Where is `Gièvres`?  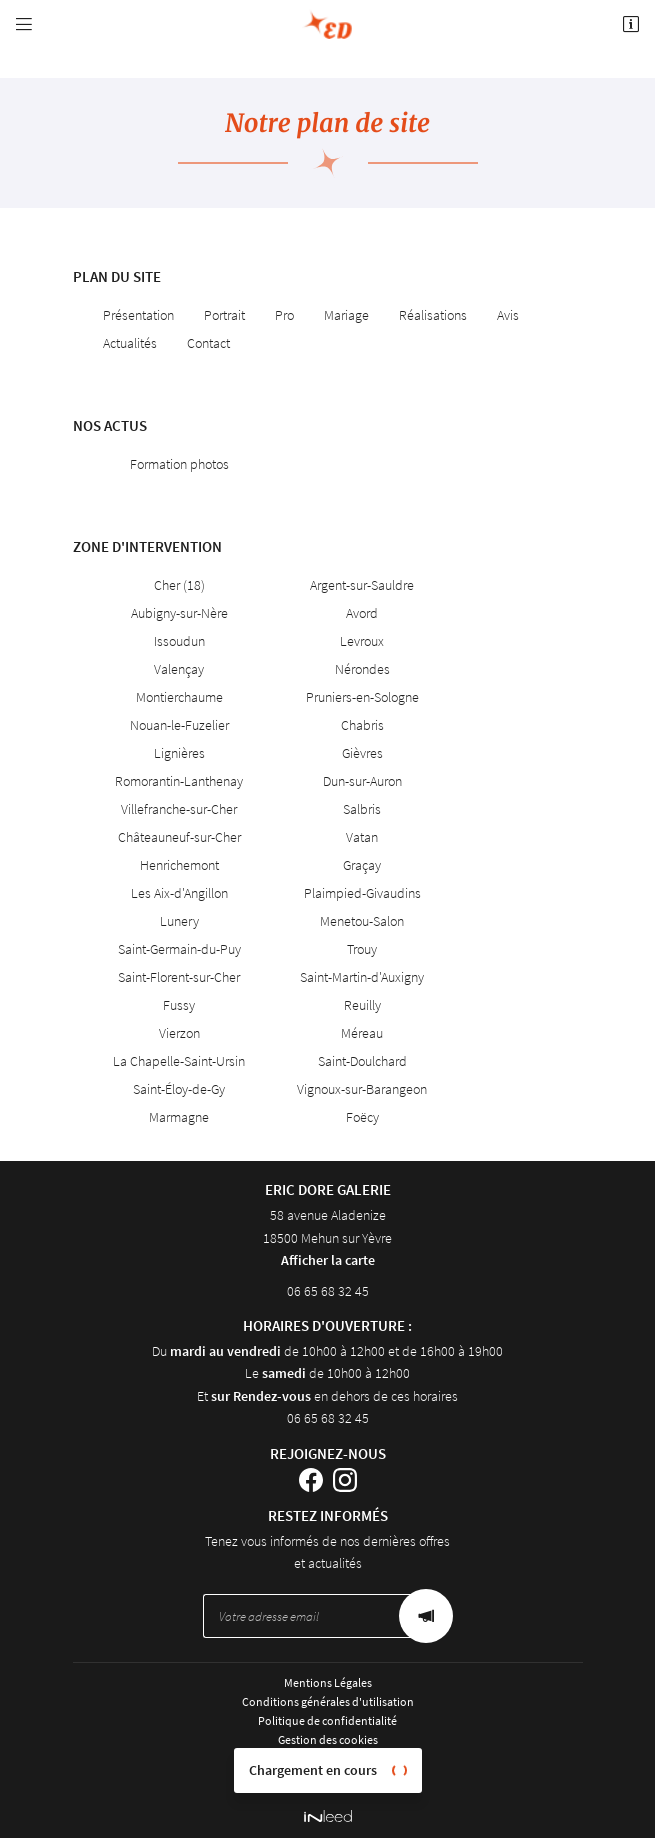 Gièvres is located at coordinates (362, 753).